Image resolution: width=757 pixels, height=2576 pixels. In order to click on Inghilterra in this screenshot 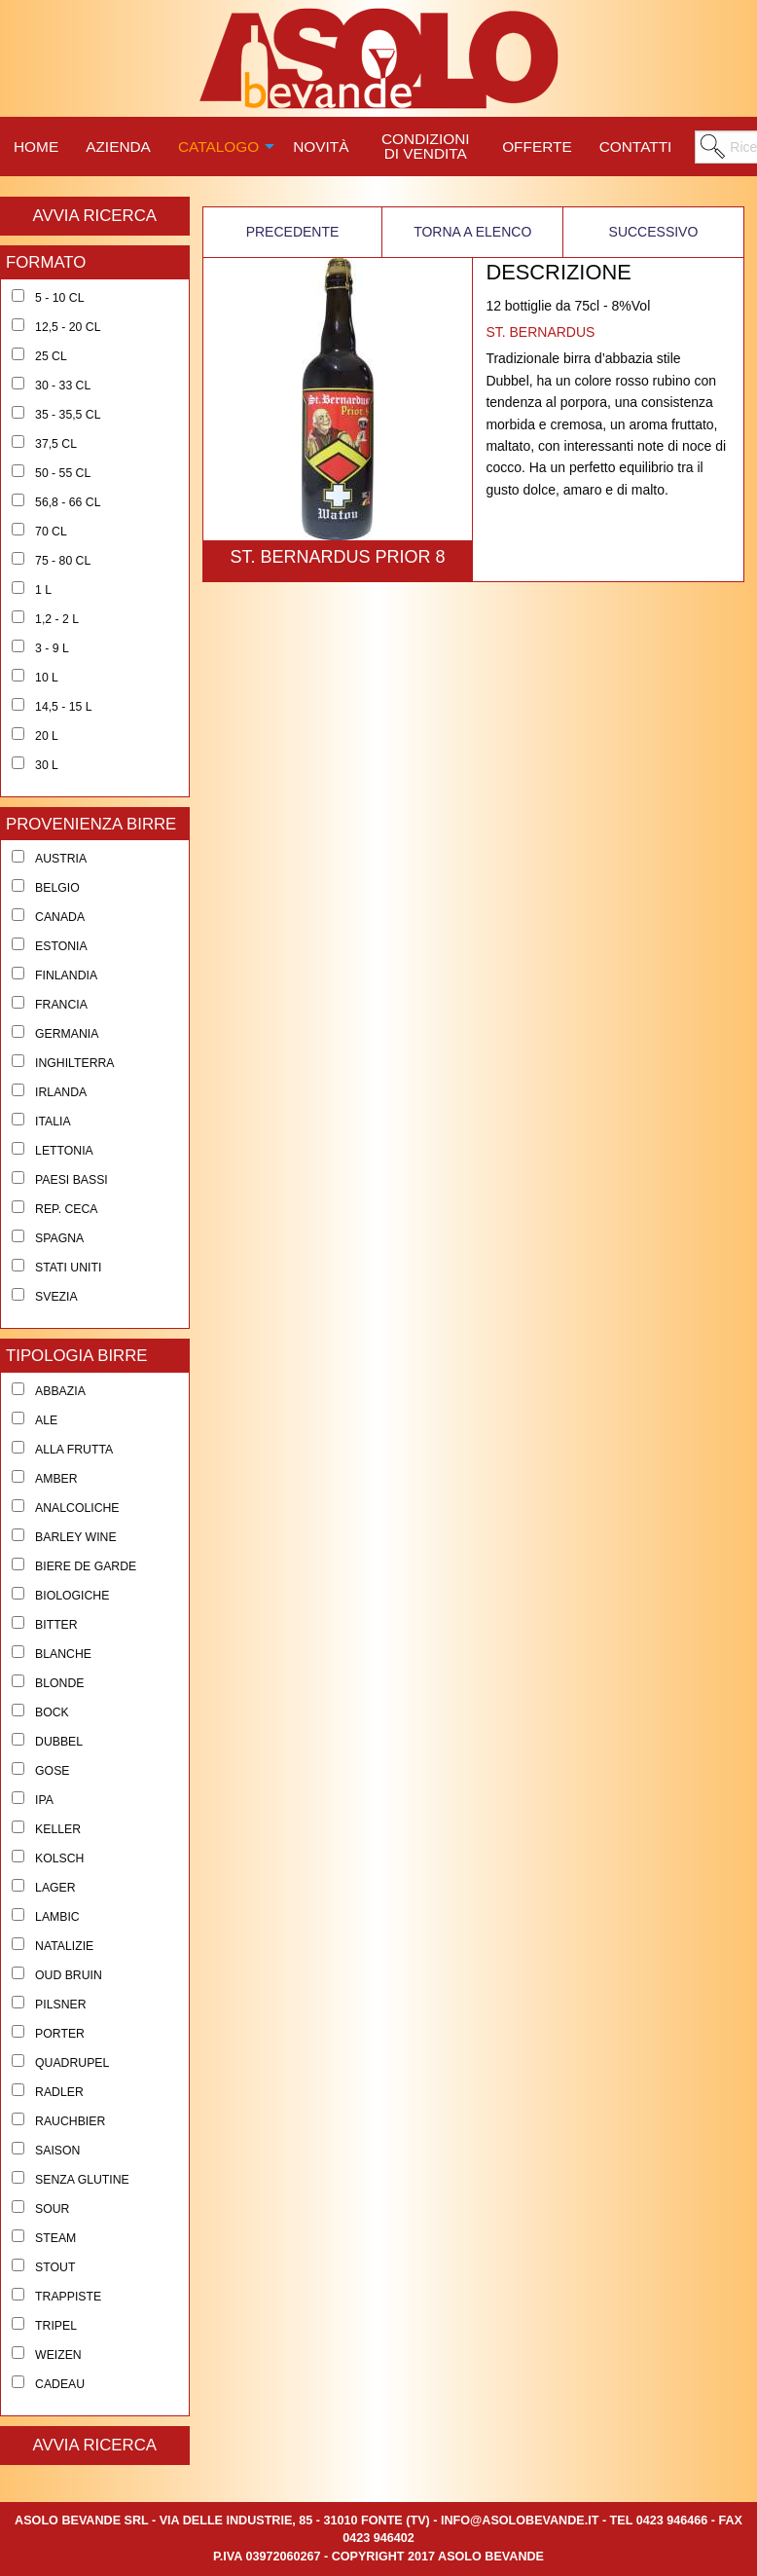, I will do `click(74, 1063)`.